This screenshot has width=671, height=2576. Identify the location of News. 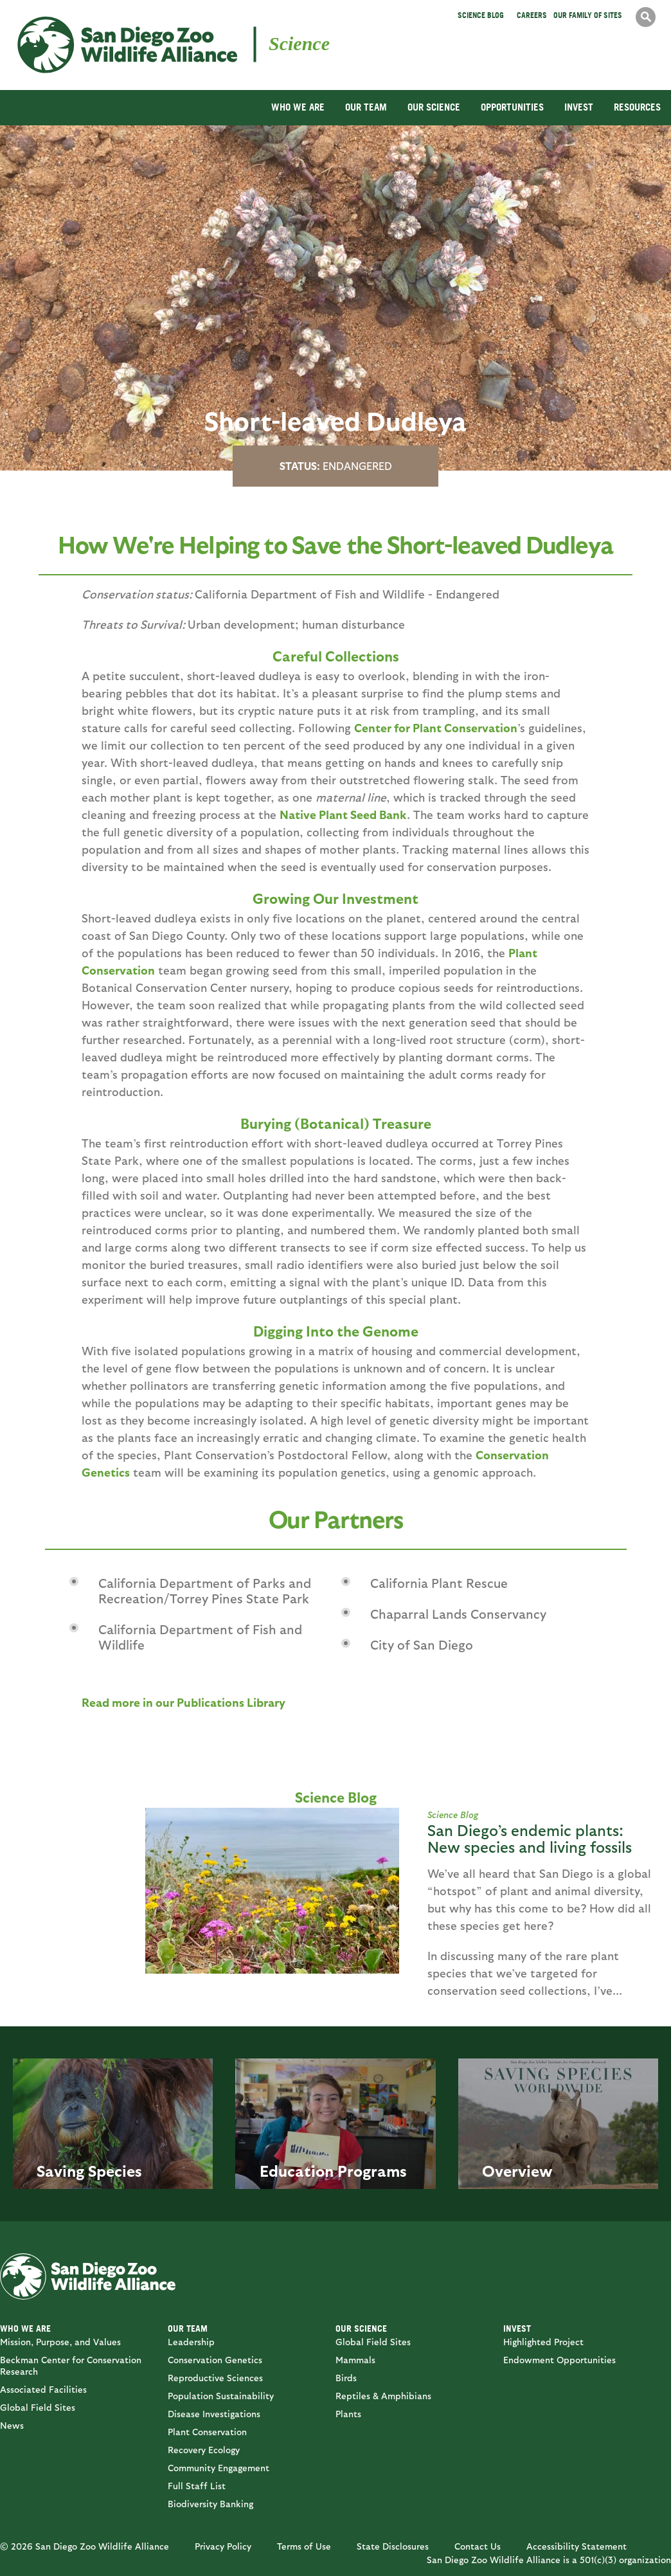
(12, 2425).